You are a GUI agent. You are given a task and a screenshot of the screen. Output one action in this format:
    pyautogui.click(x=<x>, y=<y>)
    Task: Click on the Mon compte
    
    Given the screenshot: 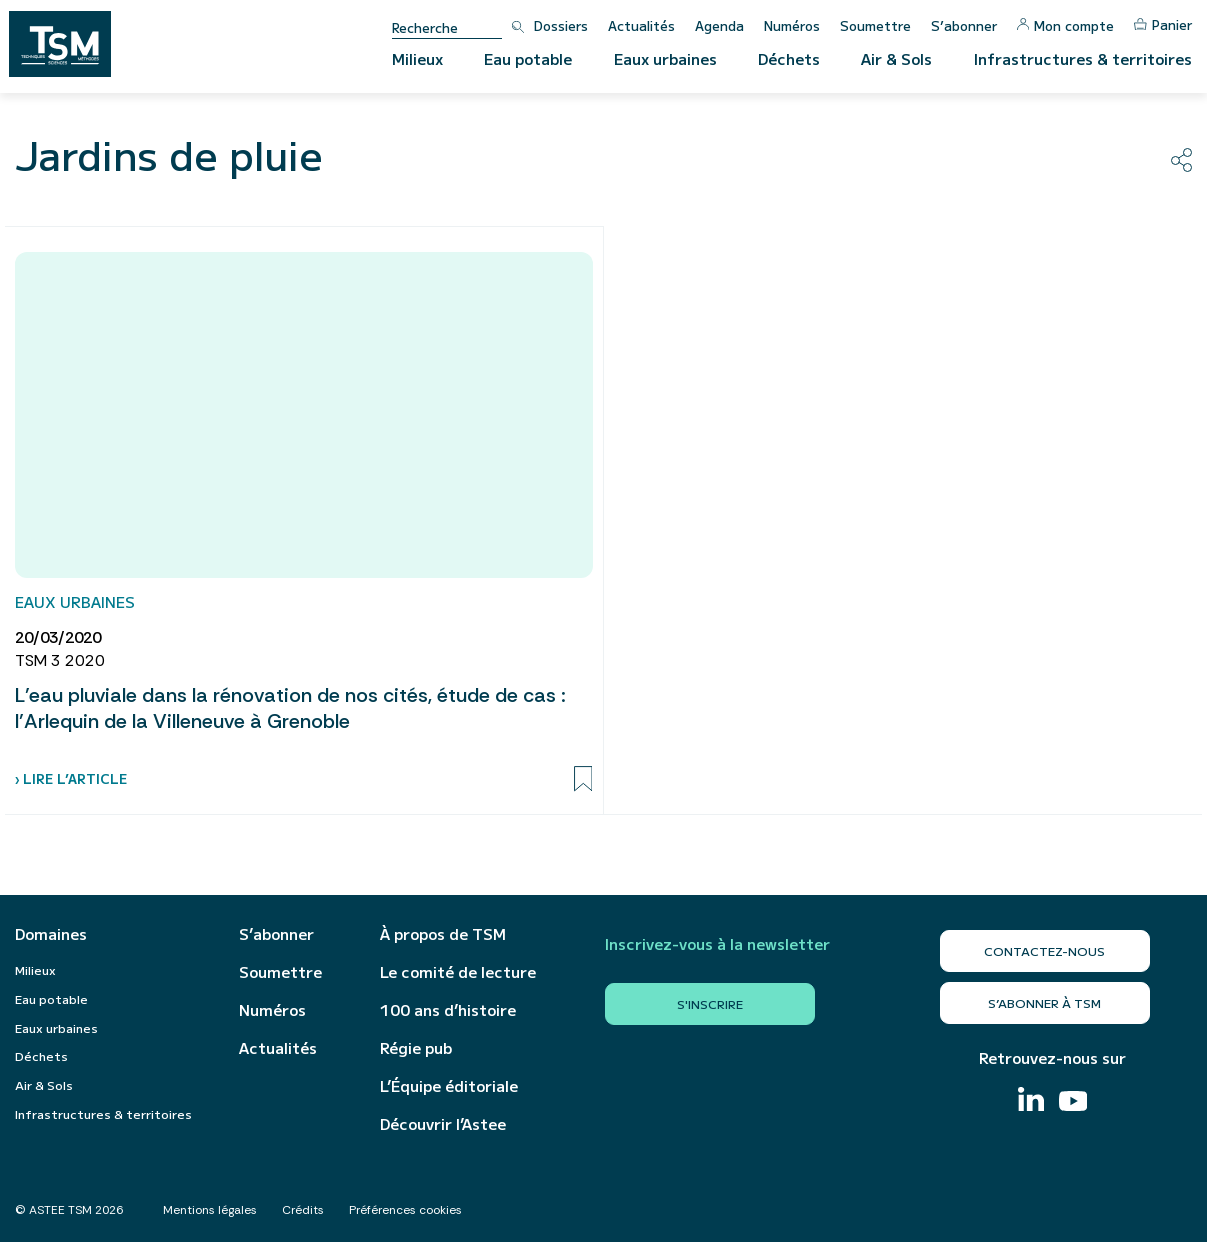 What is the action you would take?
    pyautogui.click(x=1065, y=25)
    